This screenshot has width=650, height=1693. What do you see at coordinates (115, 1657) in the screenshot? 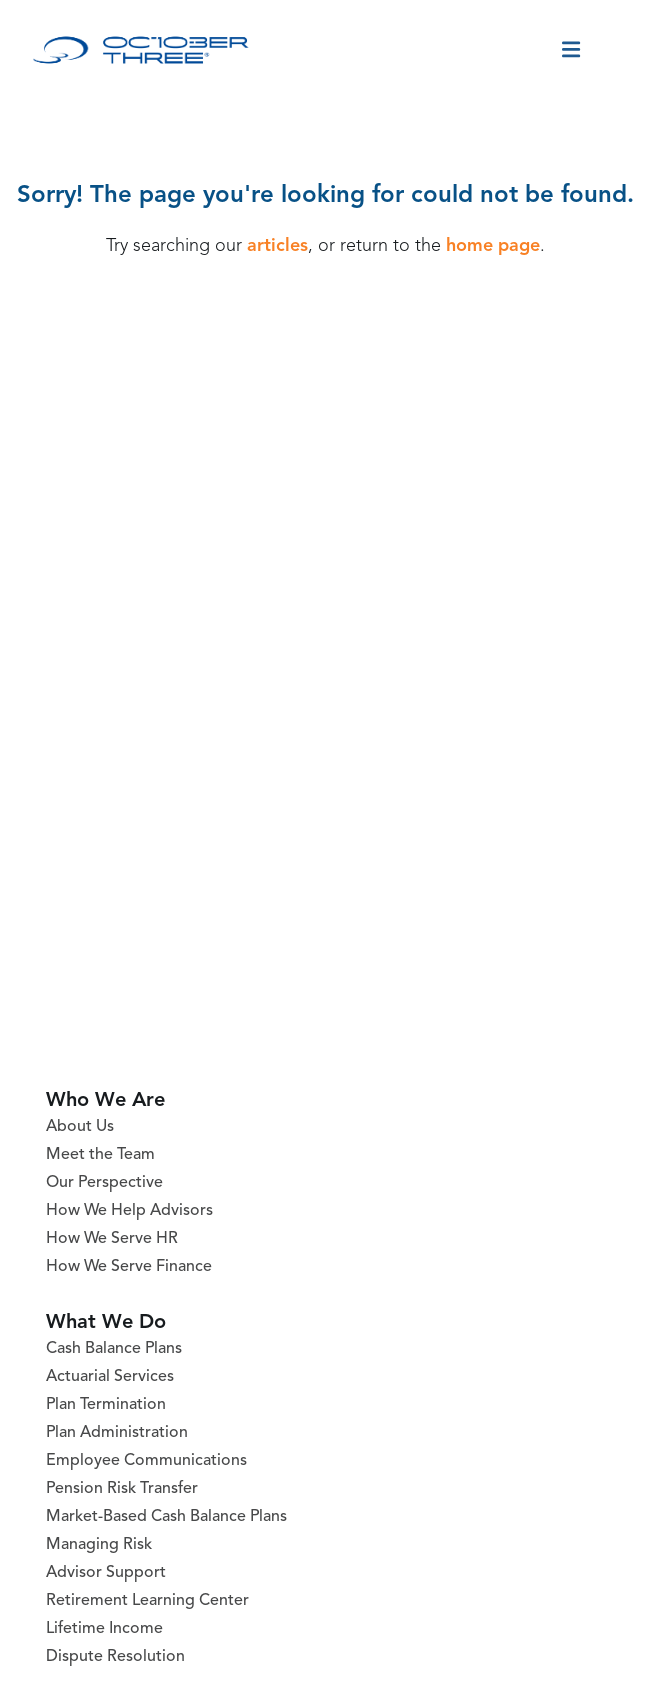
I see `Dispute Resolution` at bounding box center [115, 1657].